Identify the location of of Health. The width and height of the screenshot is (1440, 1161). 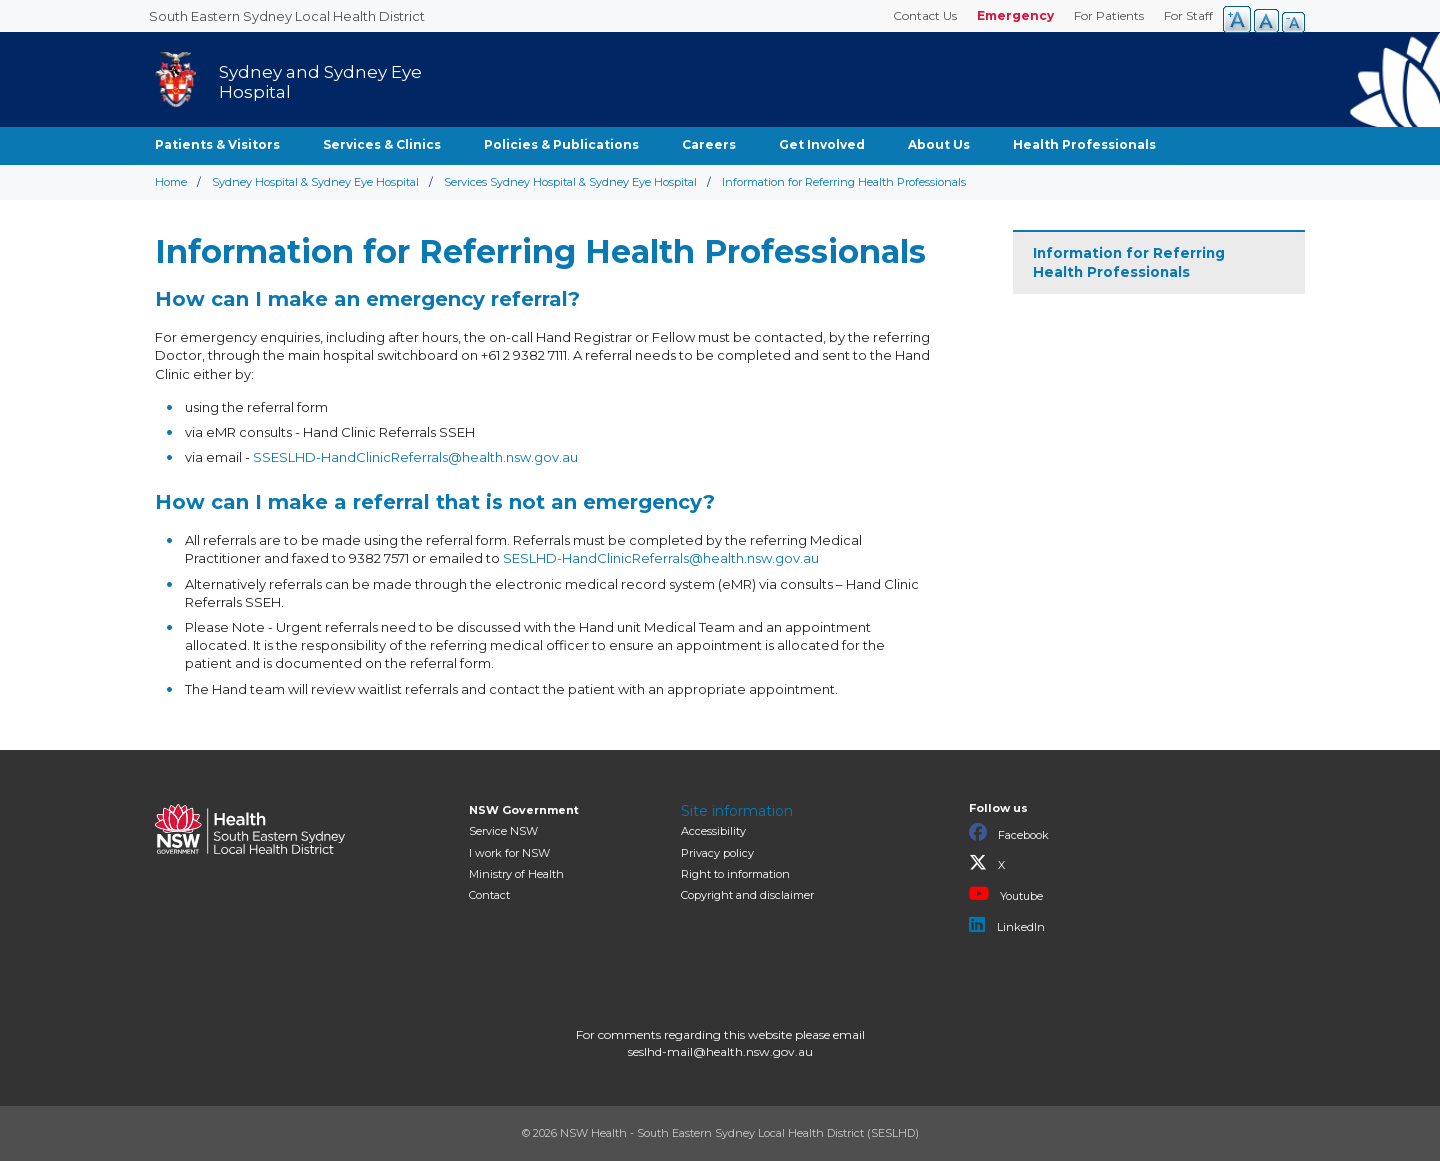
(516, 874).